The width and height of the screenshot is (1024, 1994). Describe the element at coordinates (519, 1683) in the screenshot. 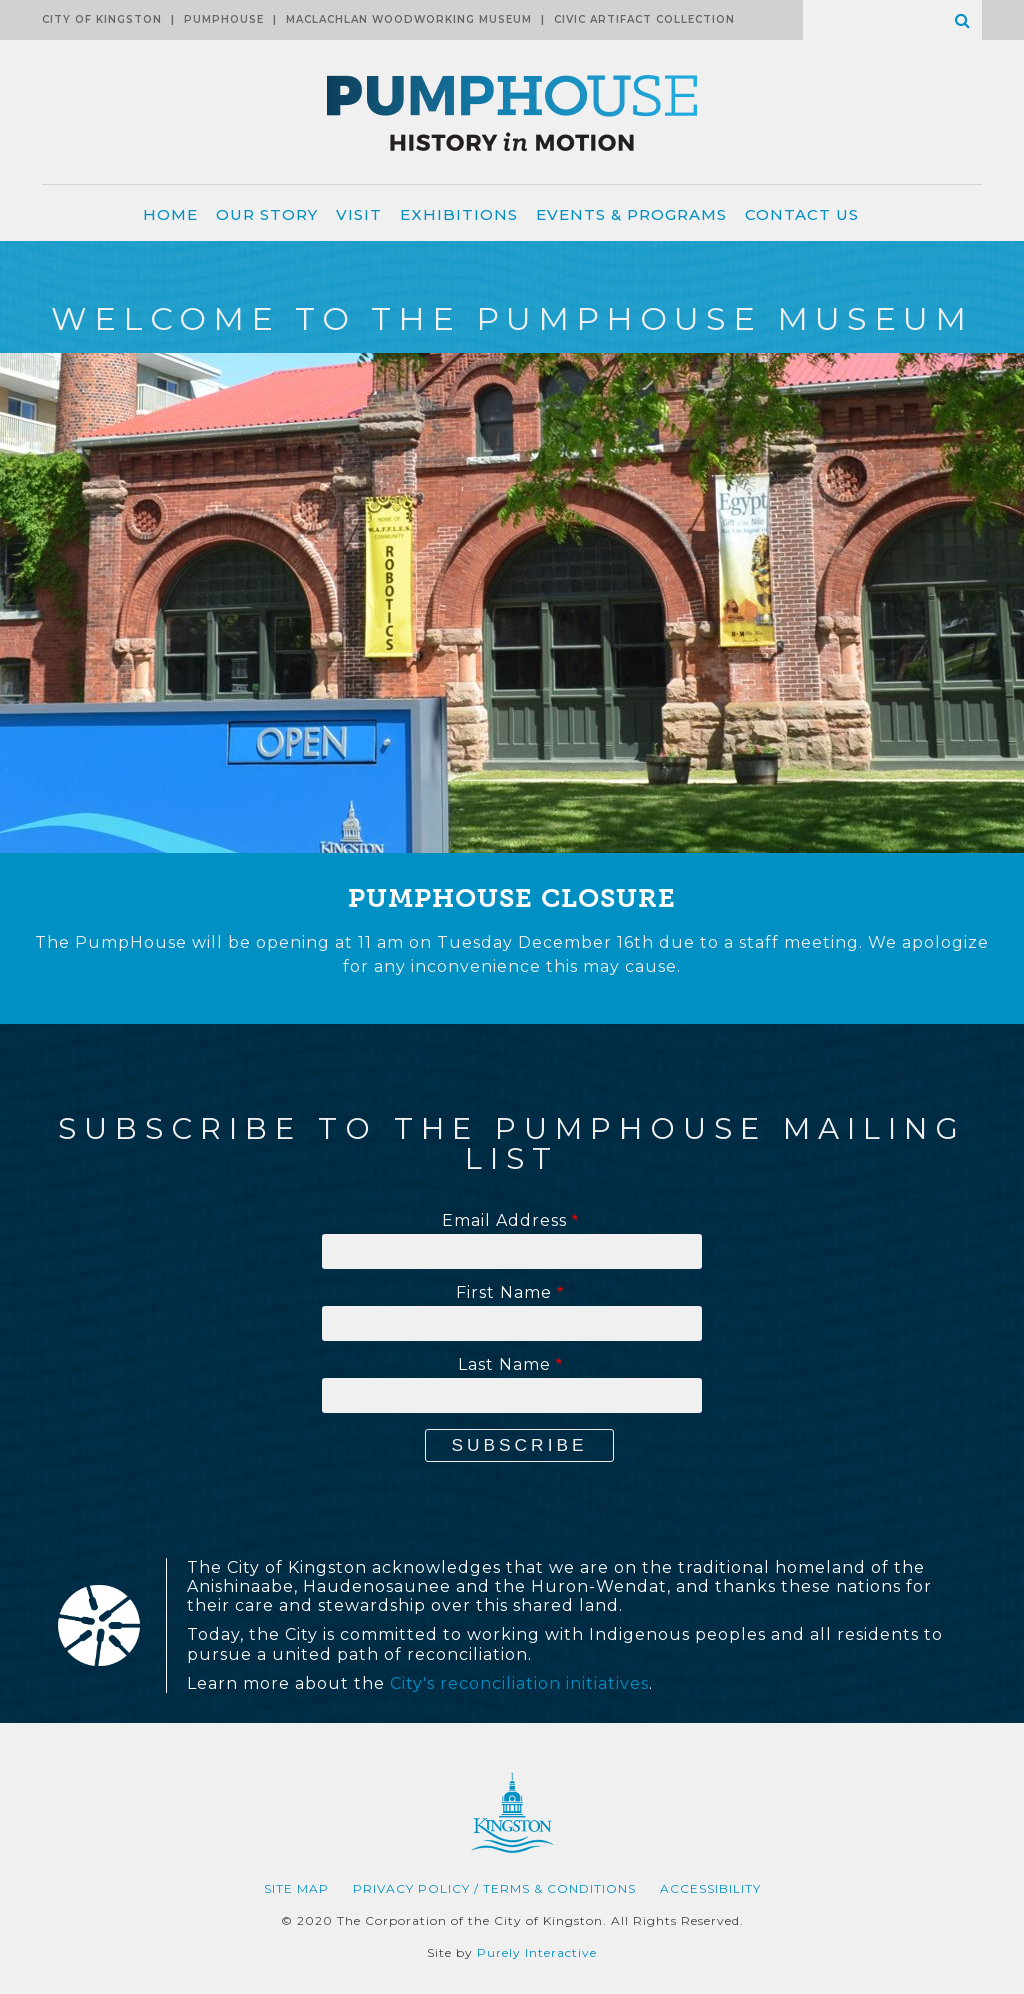

I see `City's reconciliation initiatives` at that location.